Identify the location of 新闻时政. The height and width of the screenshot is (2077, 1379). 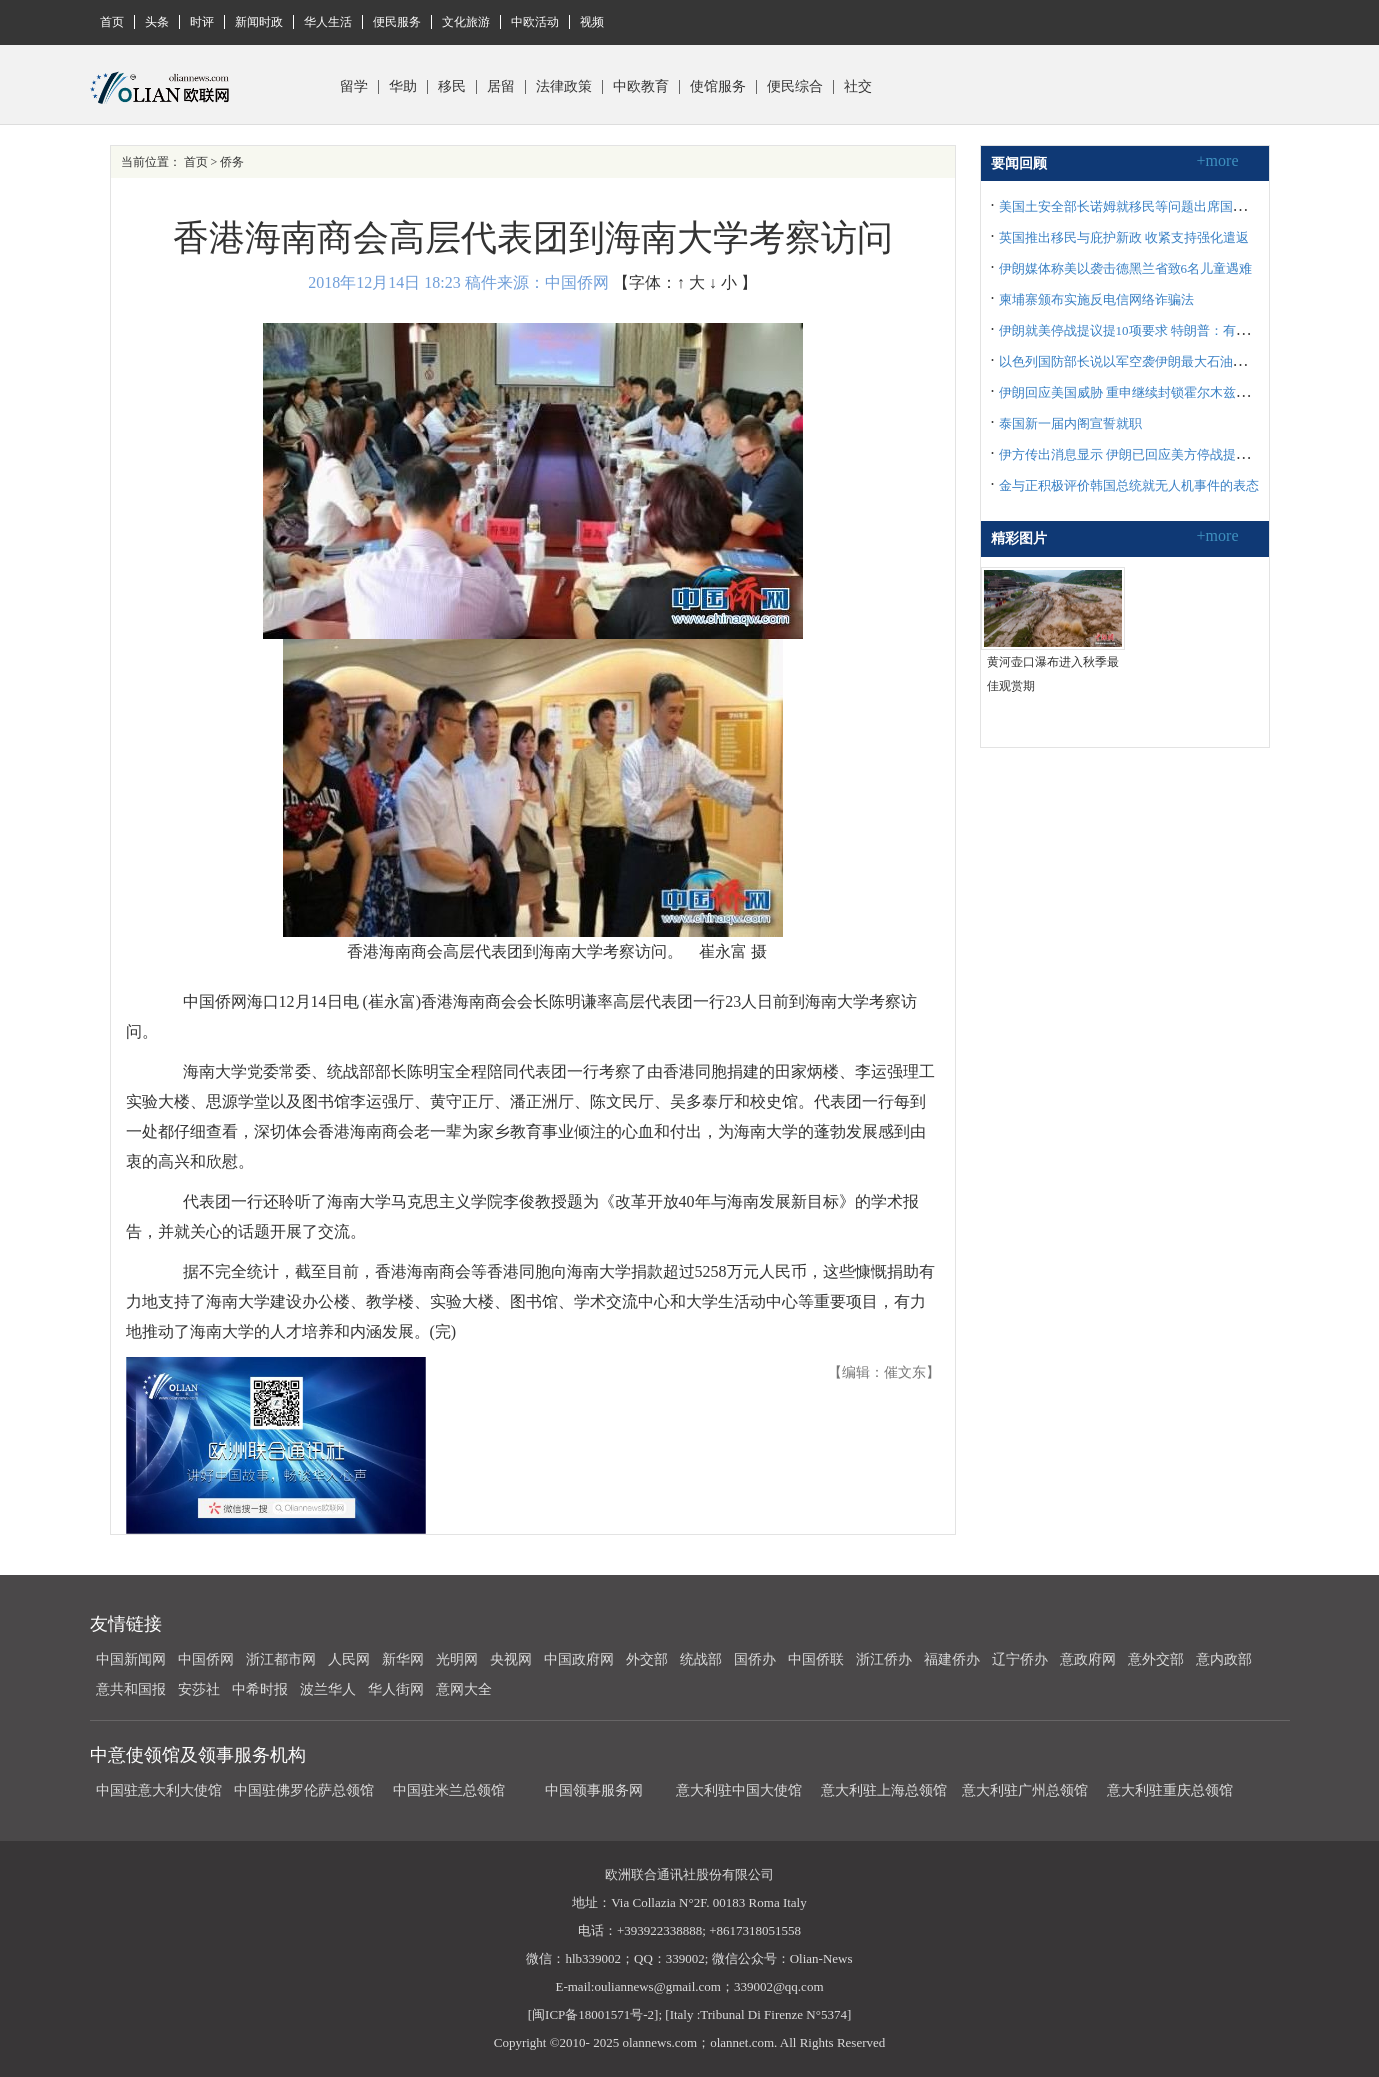
(259, 22).